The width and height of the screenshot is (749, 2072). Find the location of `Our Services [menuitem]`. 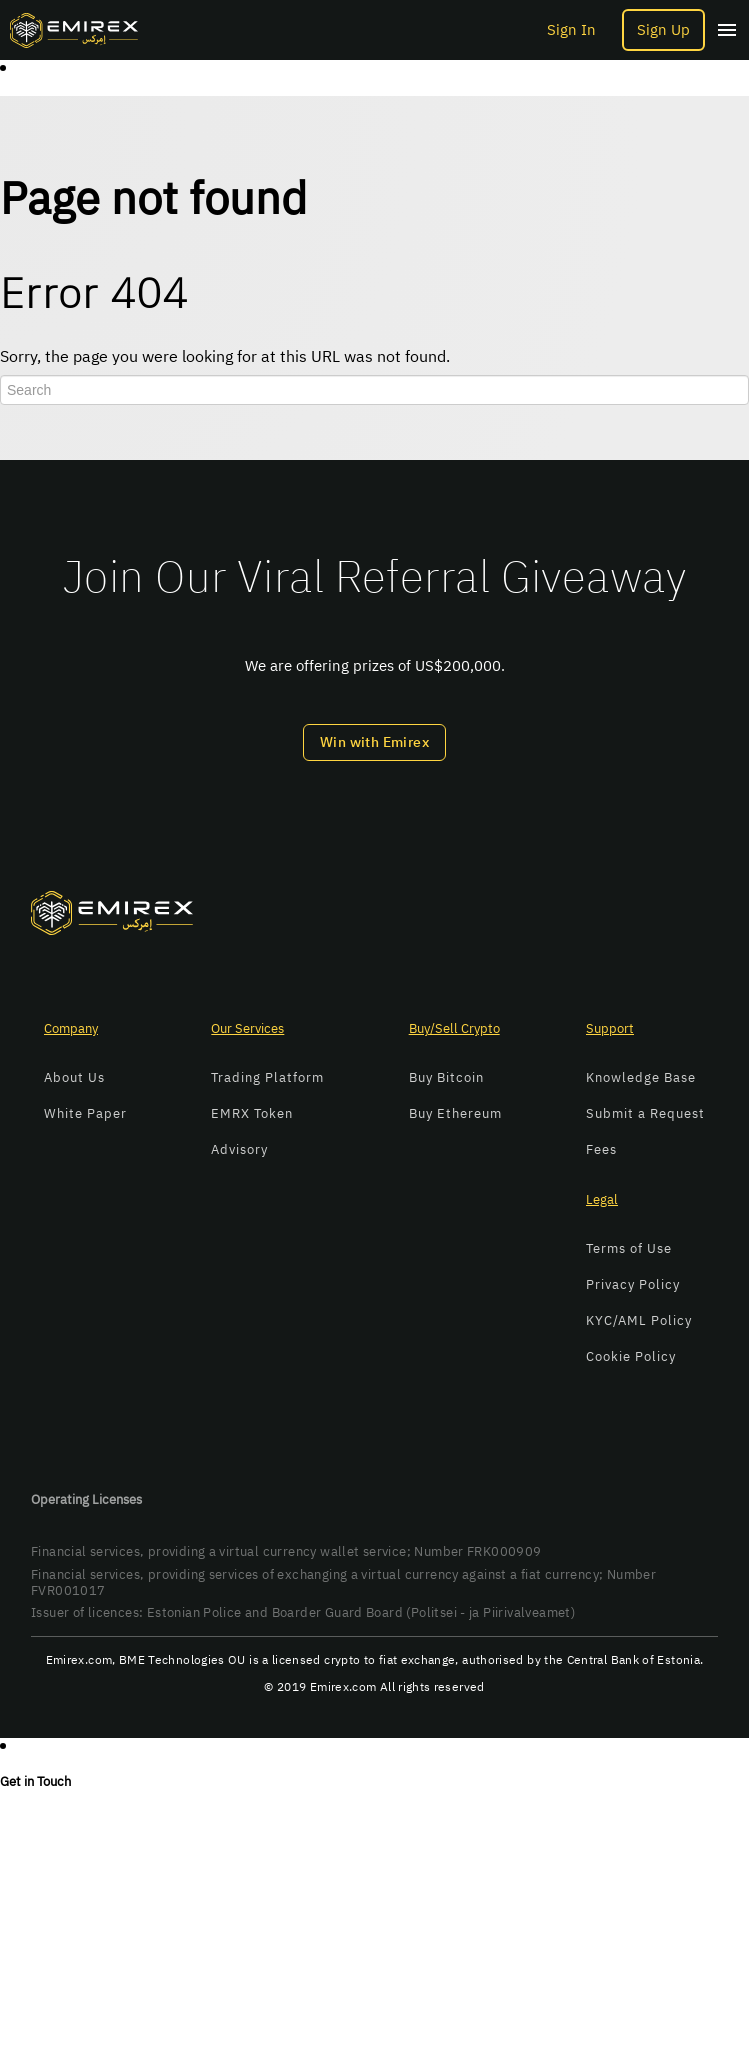

Our Services [menuitem] is located at coordinates (247, 1028).